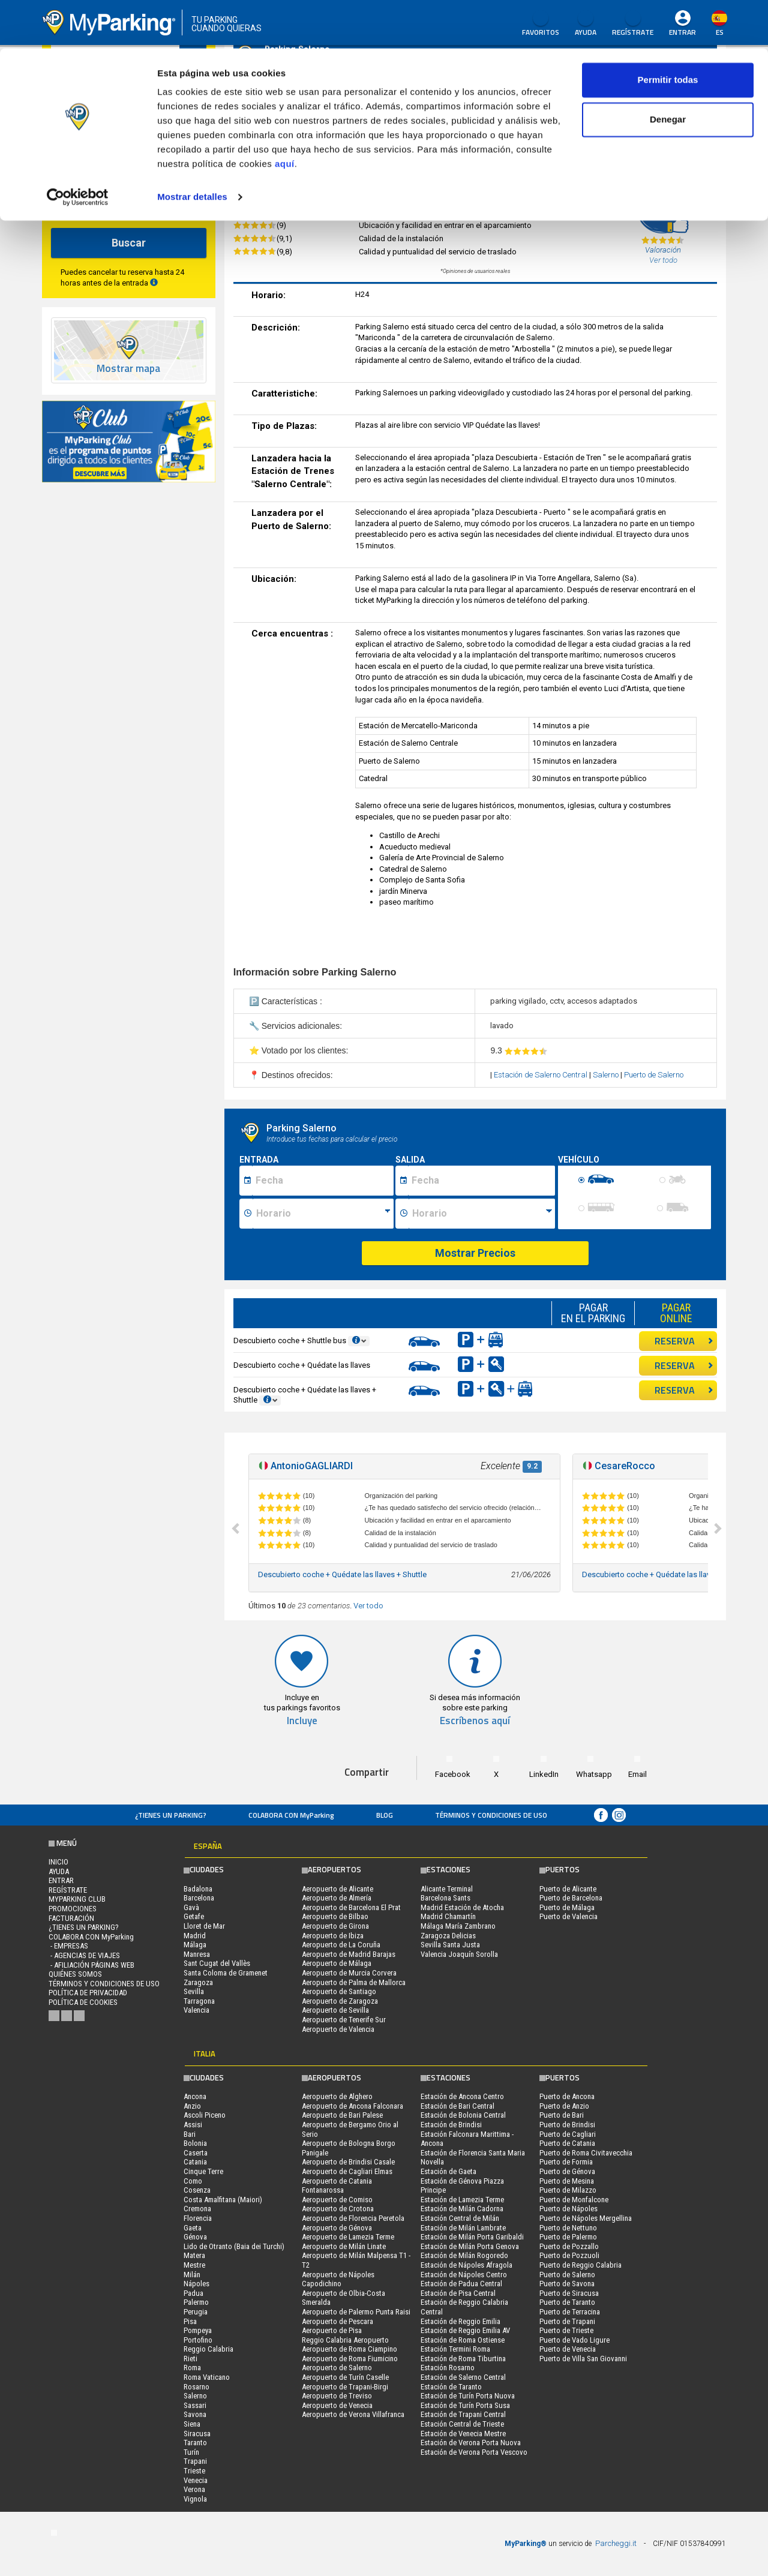 The height and width of the screenshot is (2576, 768). What do you see at coordinates (59, 1871) in the screenshot?
I see `AYUDA` at bounding box center [59, 1871].